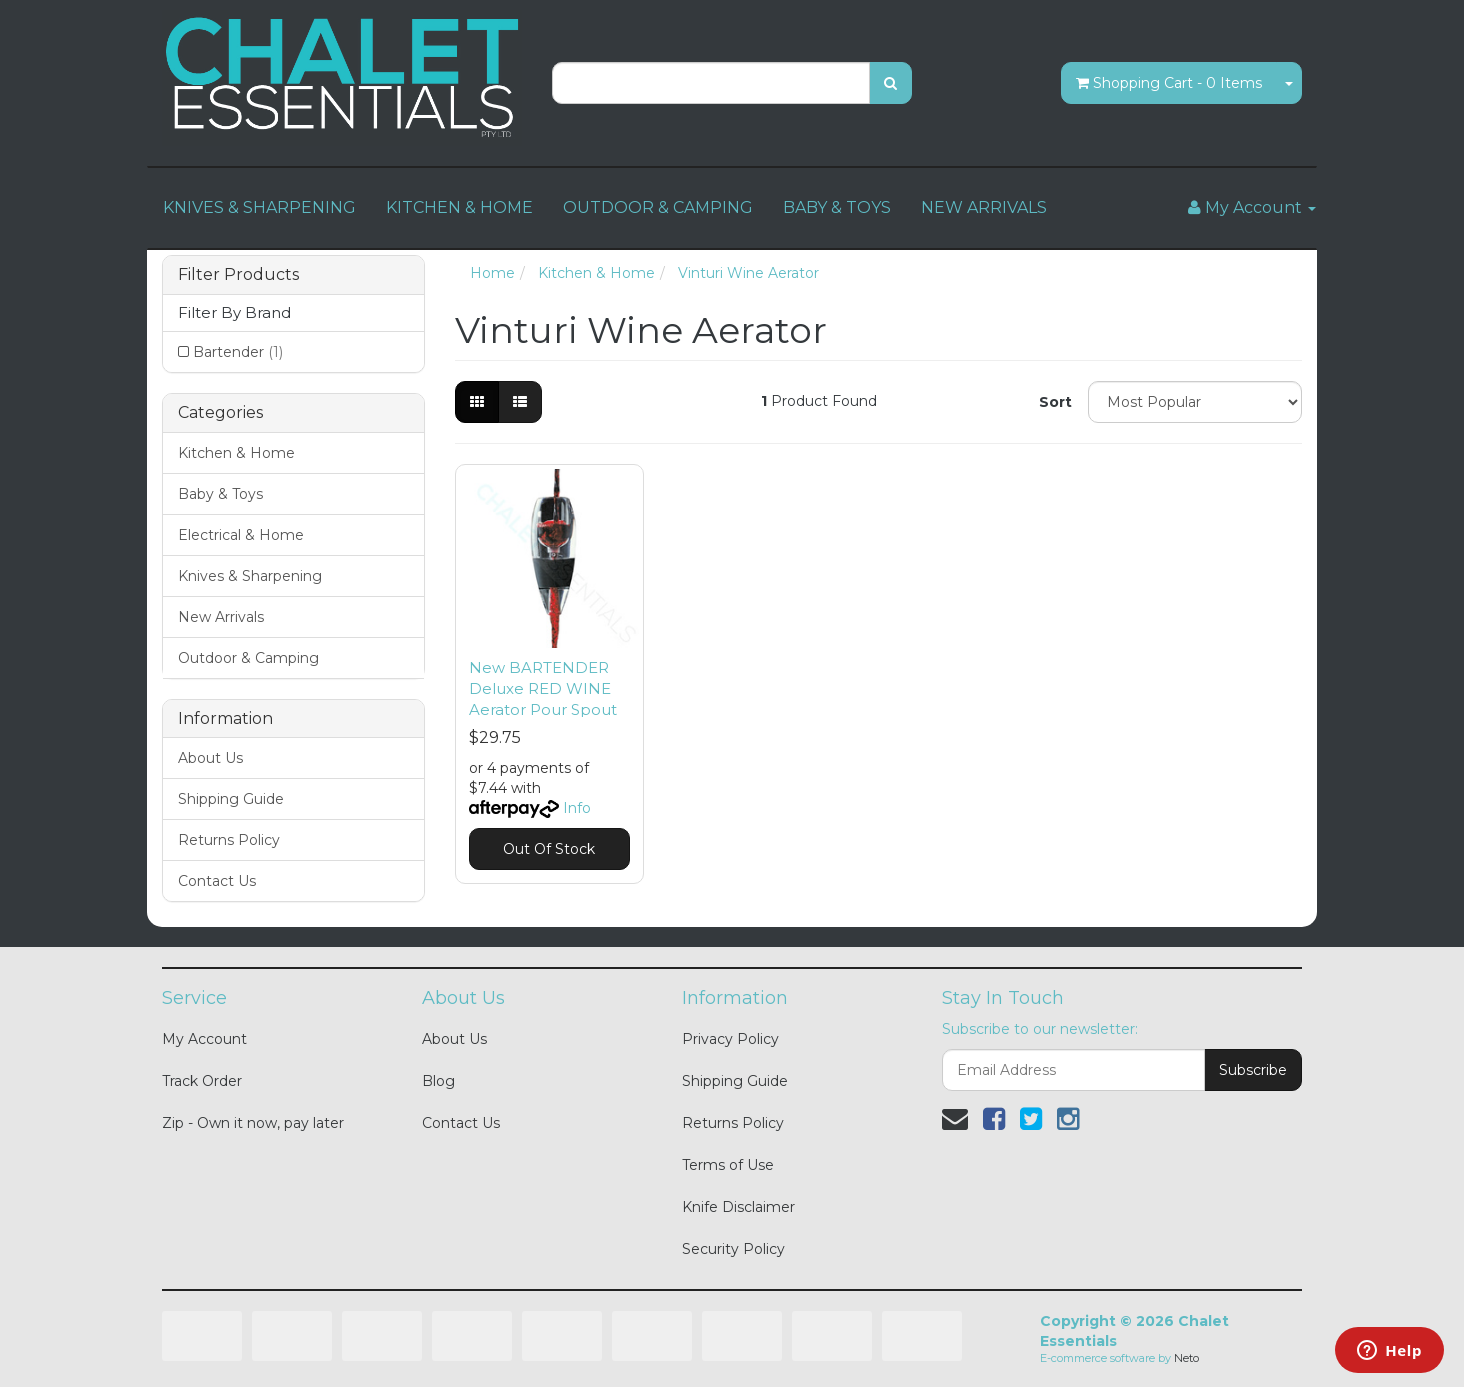 The image size is (1464, 1387). I want to click on Contact Us, so click(217, 881).